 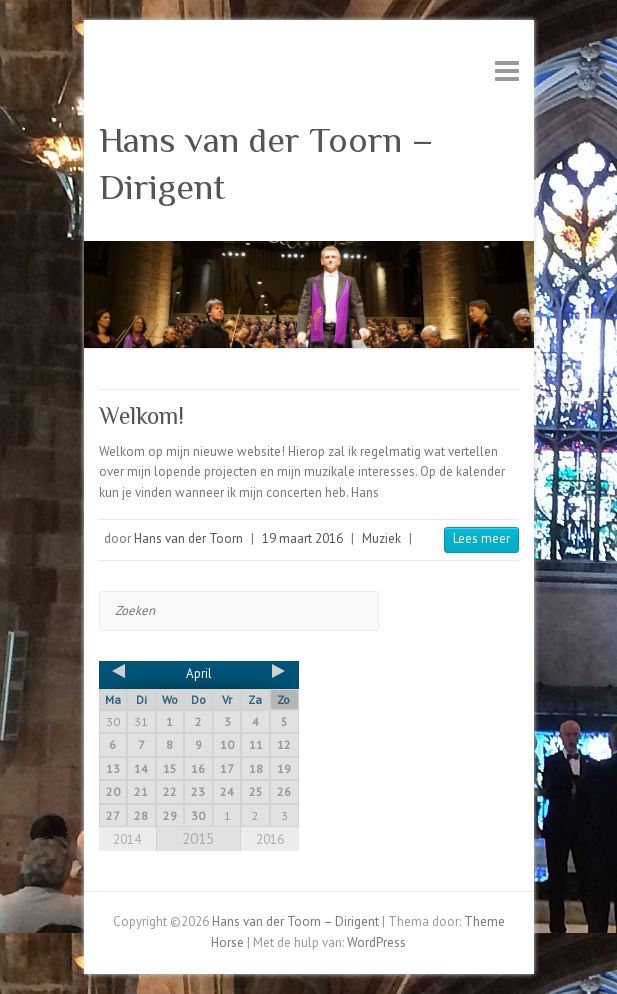 What do you see at coordinates (481, 538) in the screenshot?
I see `Lees meer` at bounding box center [481, 538].